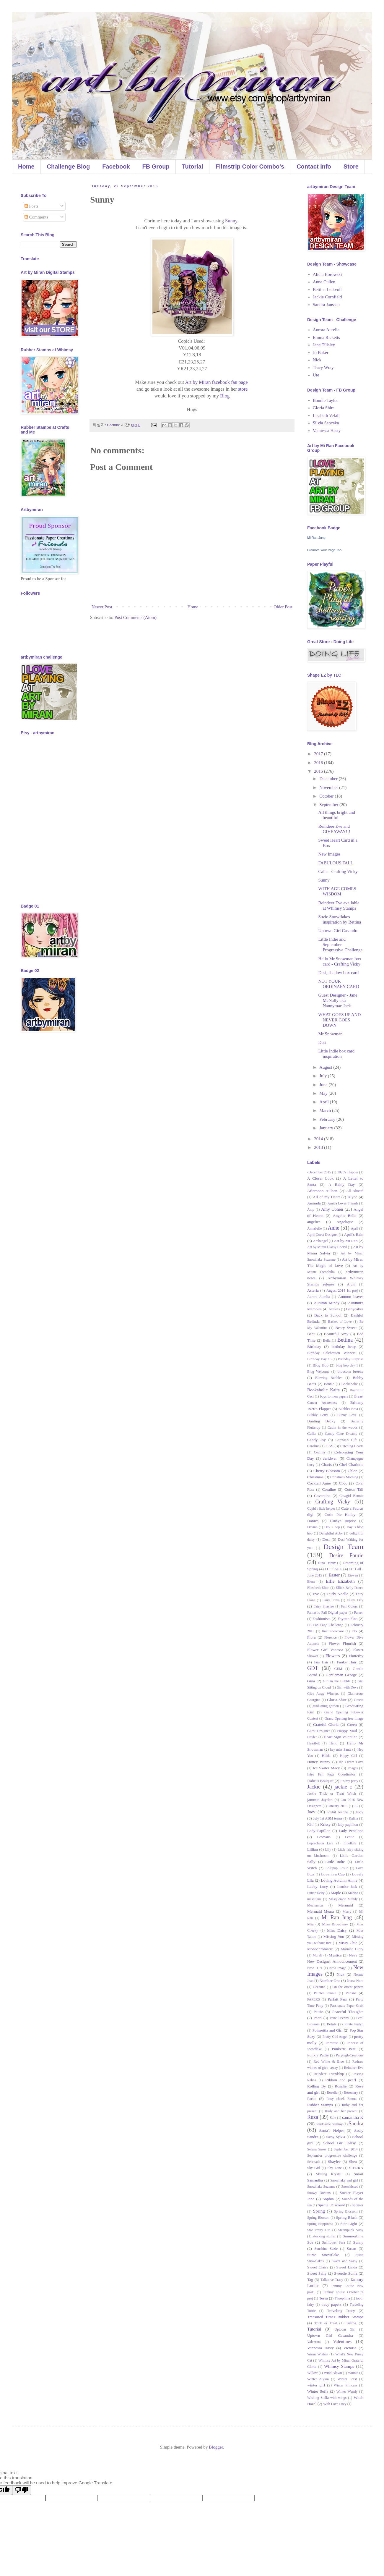  Describe the element at coordinates (360, 1812) in the screenshot. I see `Judy` at that location.